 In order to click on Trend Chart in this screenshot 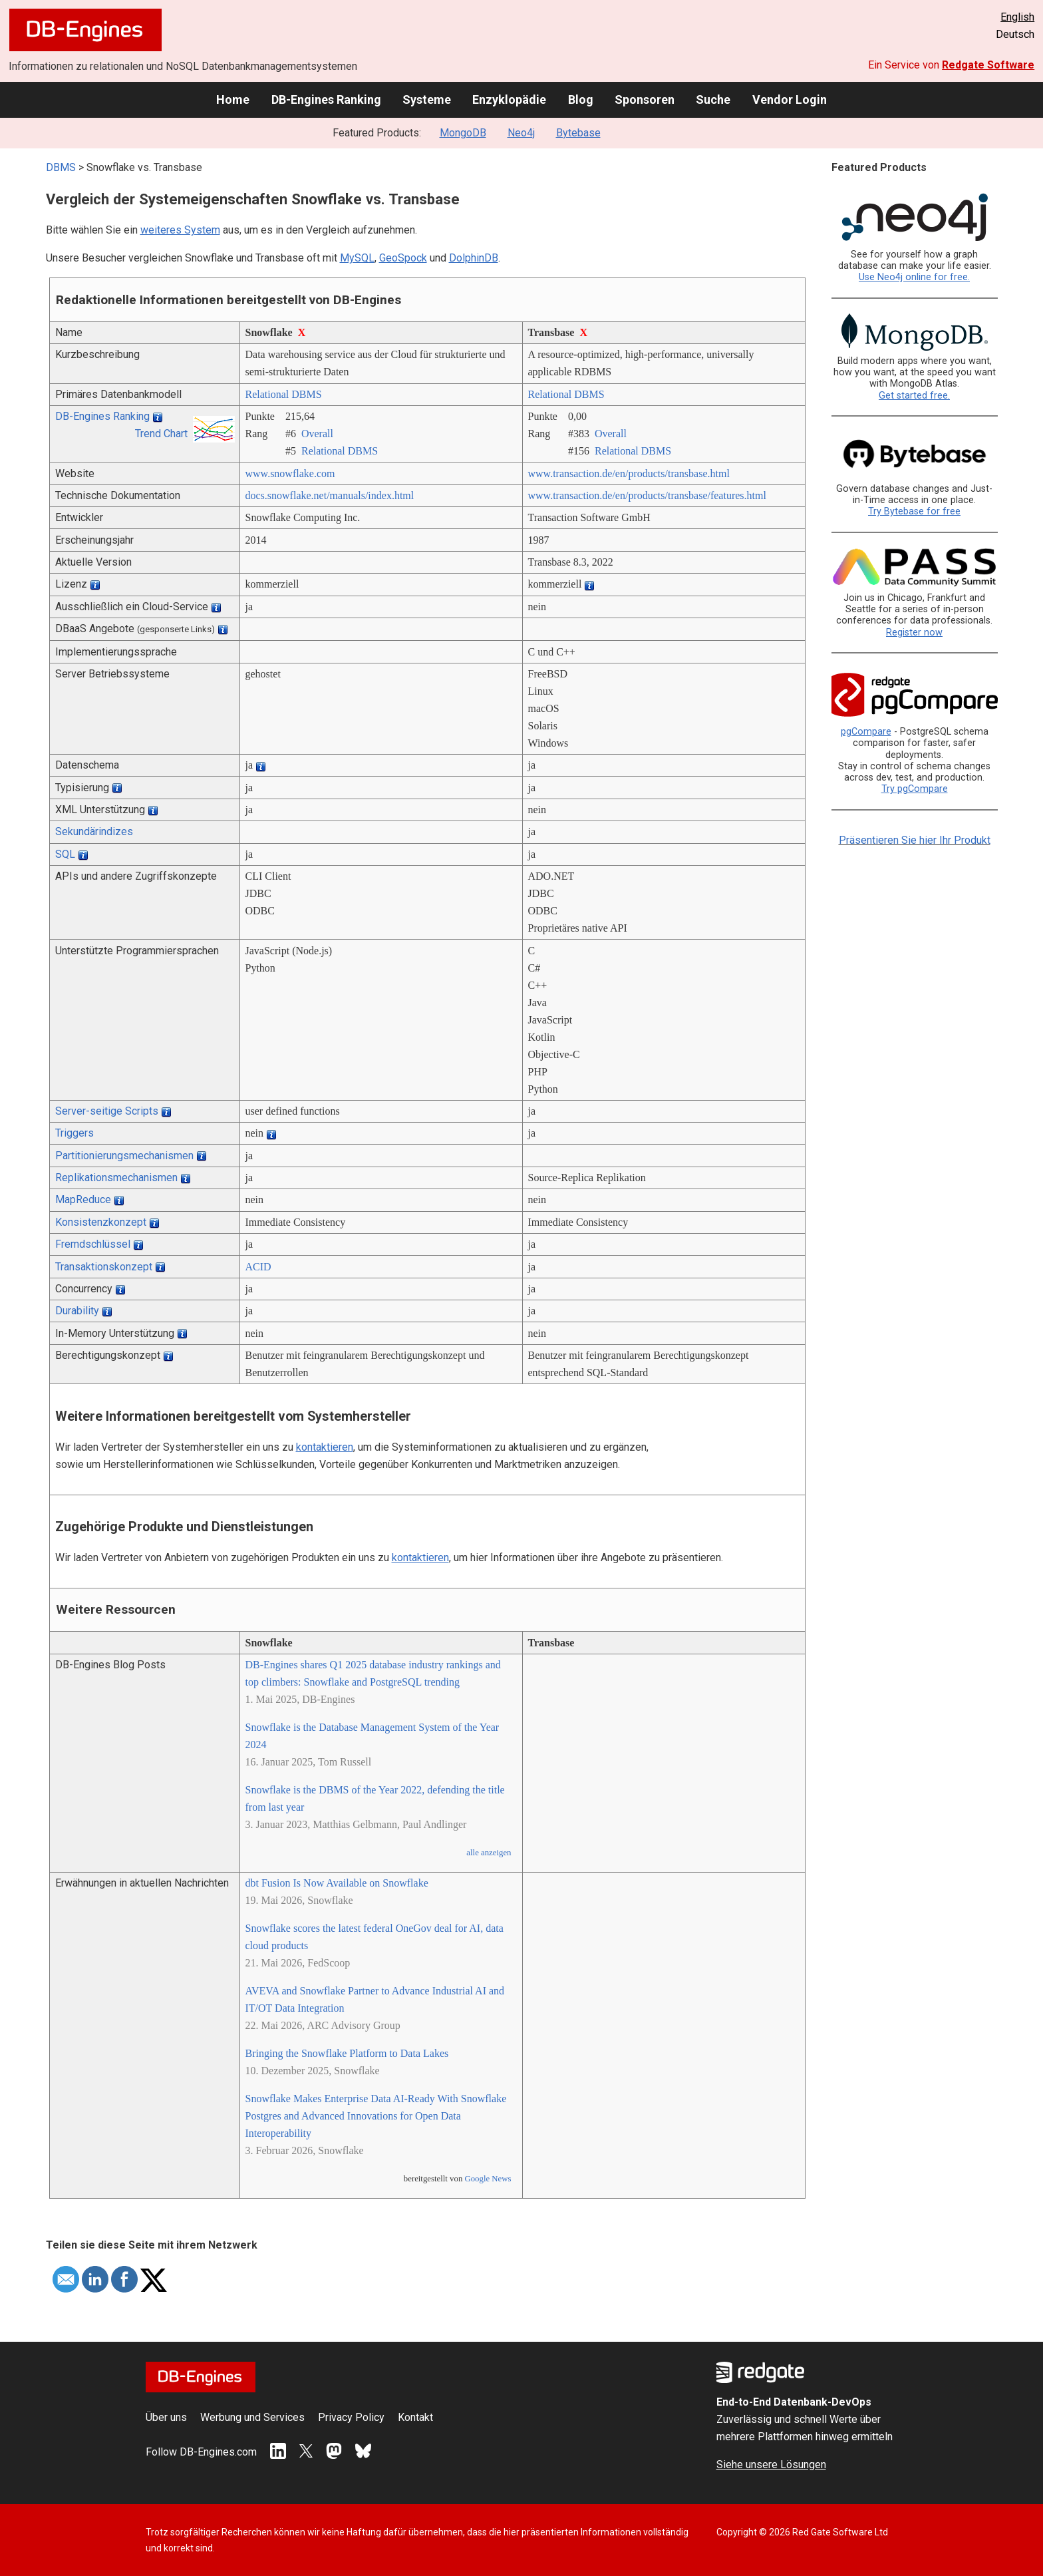, I will do `click(161, 433)`.